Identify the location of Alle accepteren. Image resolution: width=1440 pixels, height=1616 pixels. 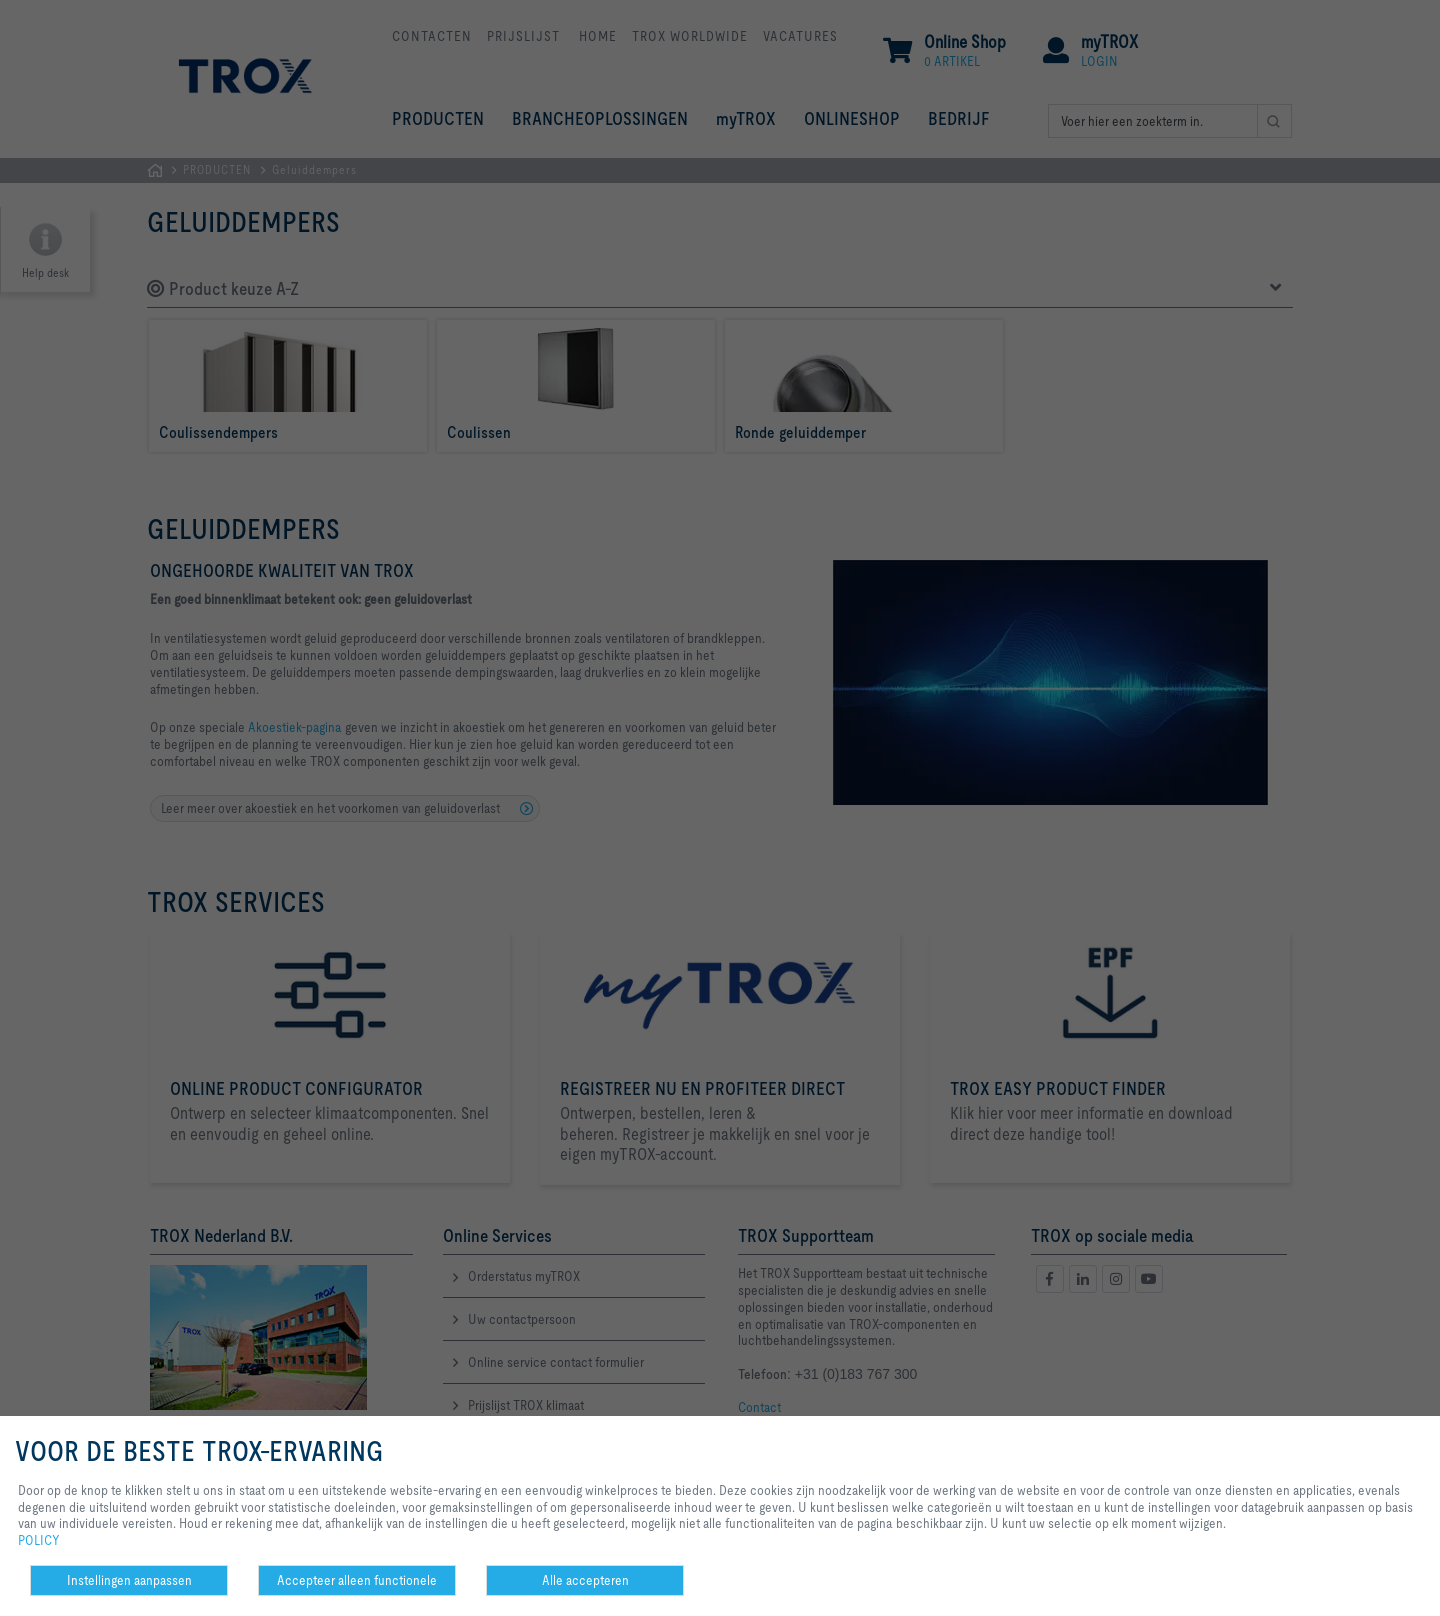
(585, 1580).